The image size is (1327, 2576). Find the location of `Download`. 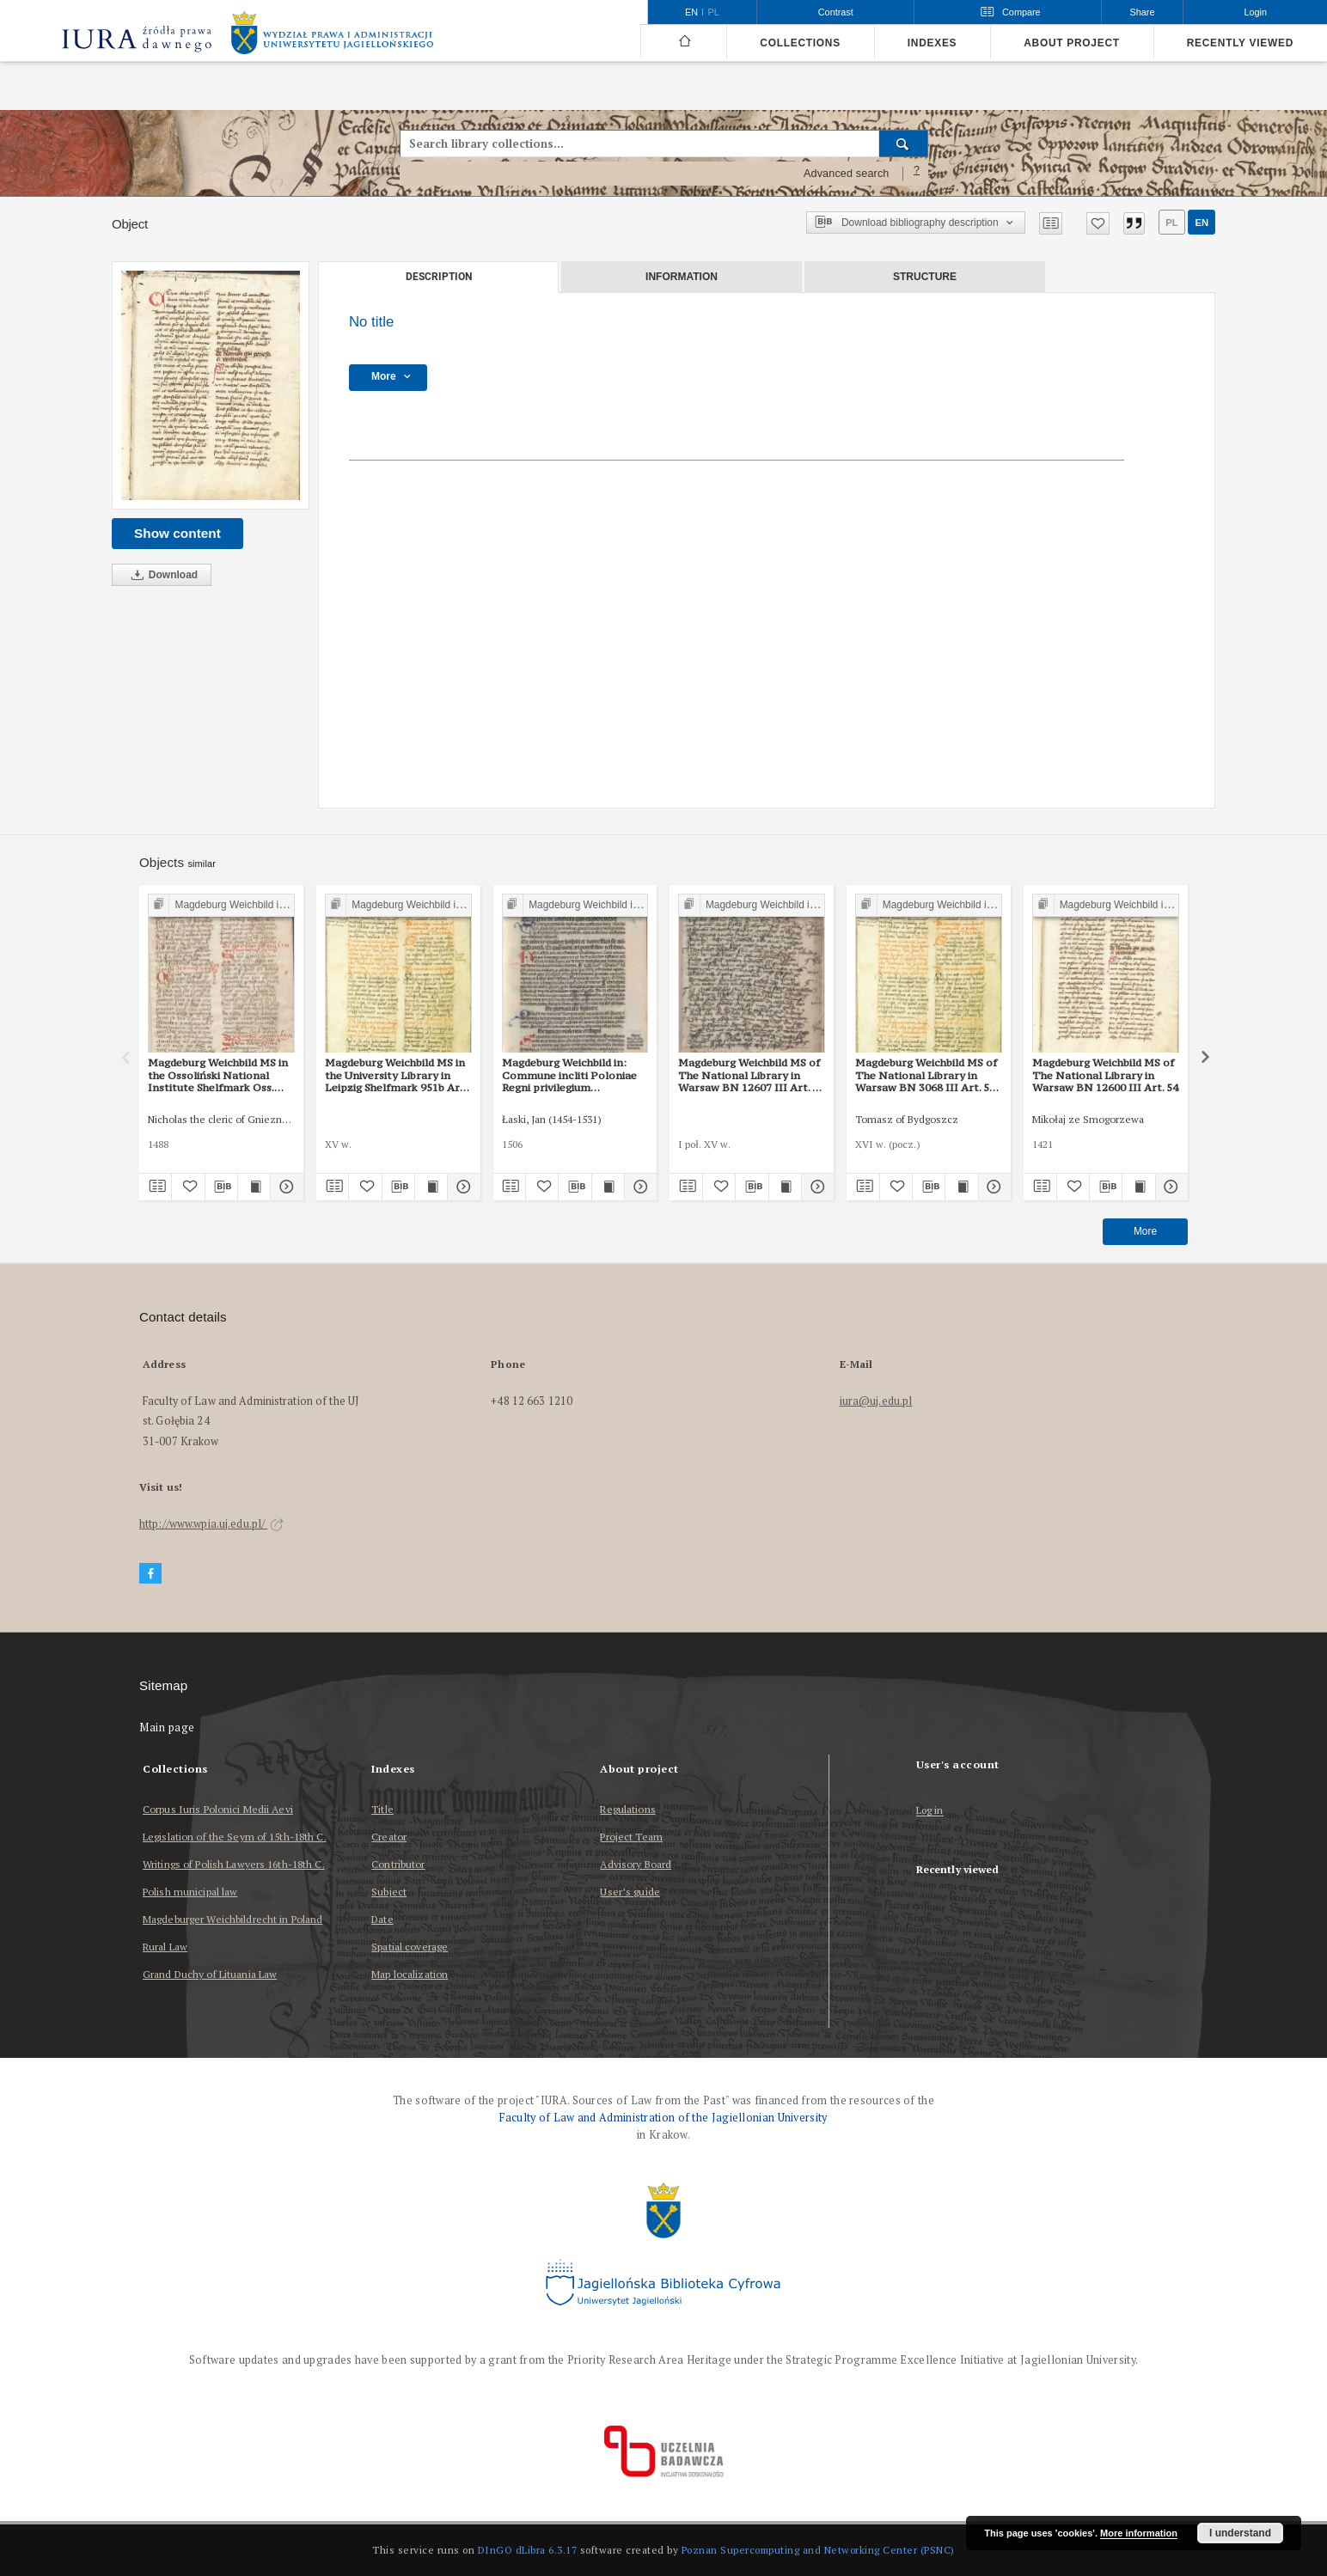

Download is located at coordinates (161, 575).